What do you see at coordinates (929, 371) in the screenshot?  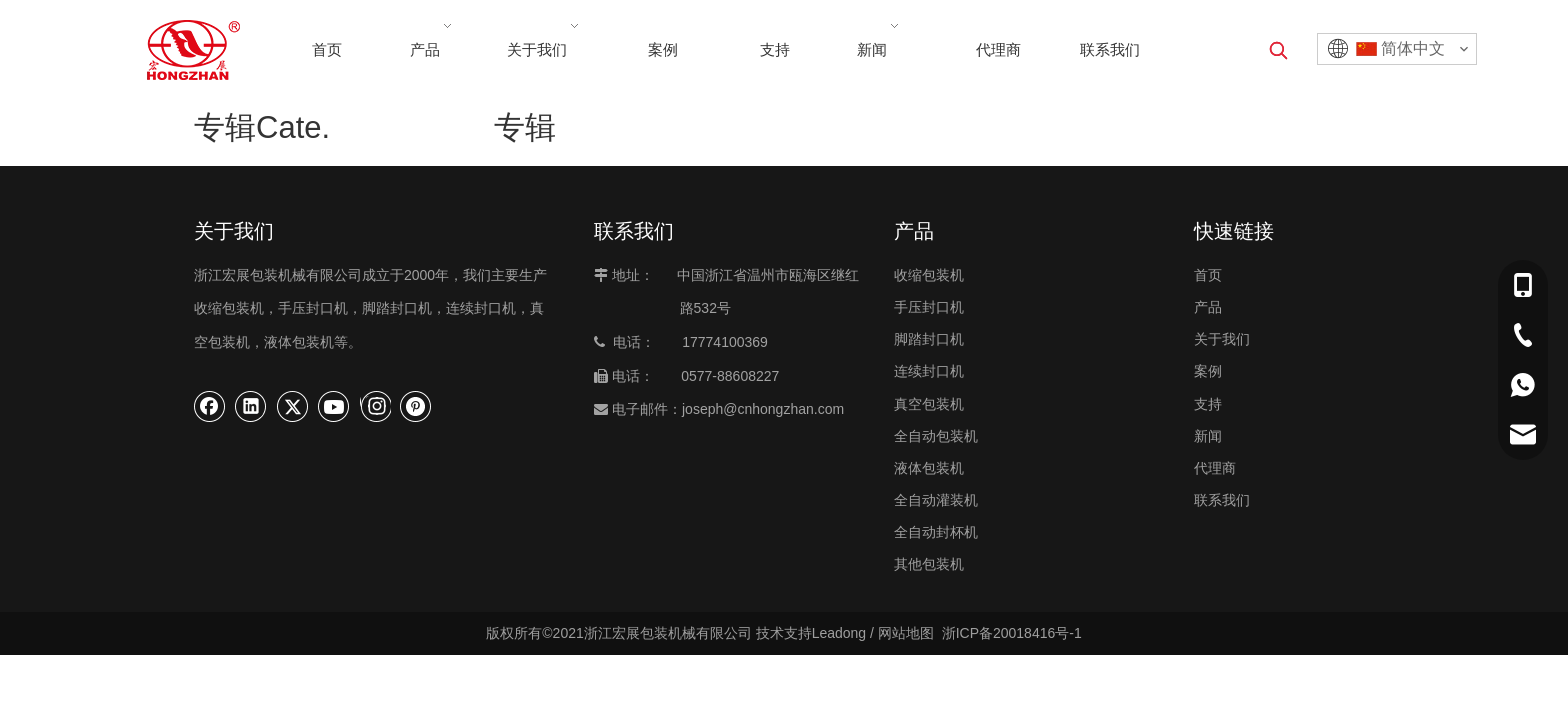 I see `连续封口机` at bounding box center [929, 371].